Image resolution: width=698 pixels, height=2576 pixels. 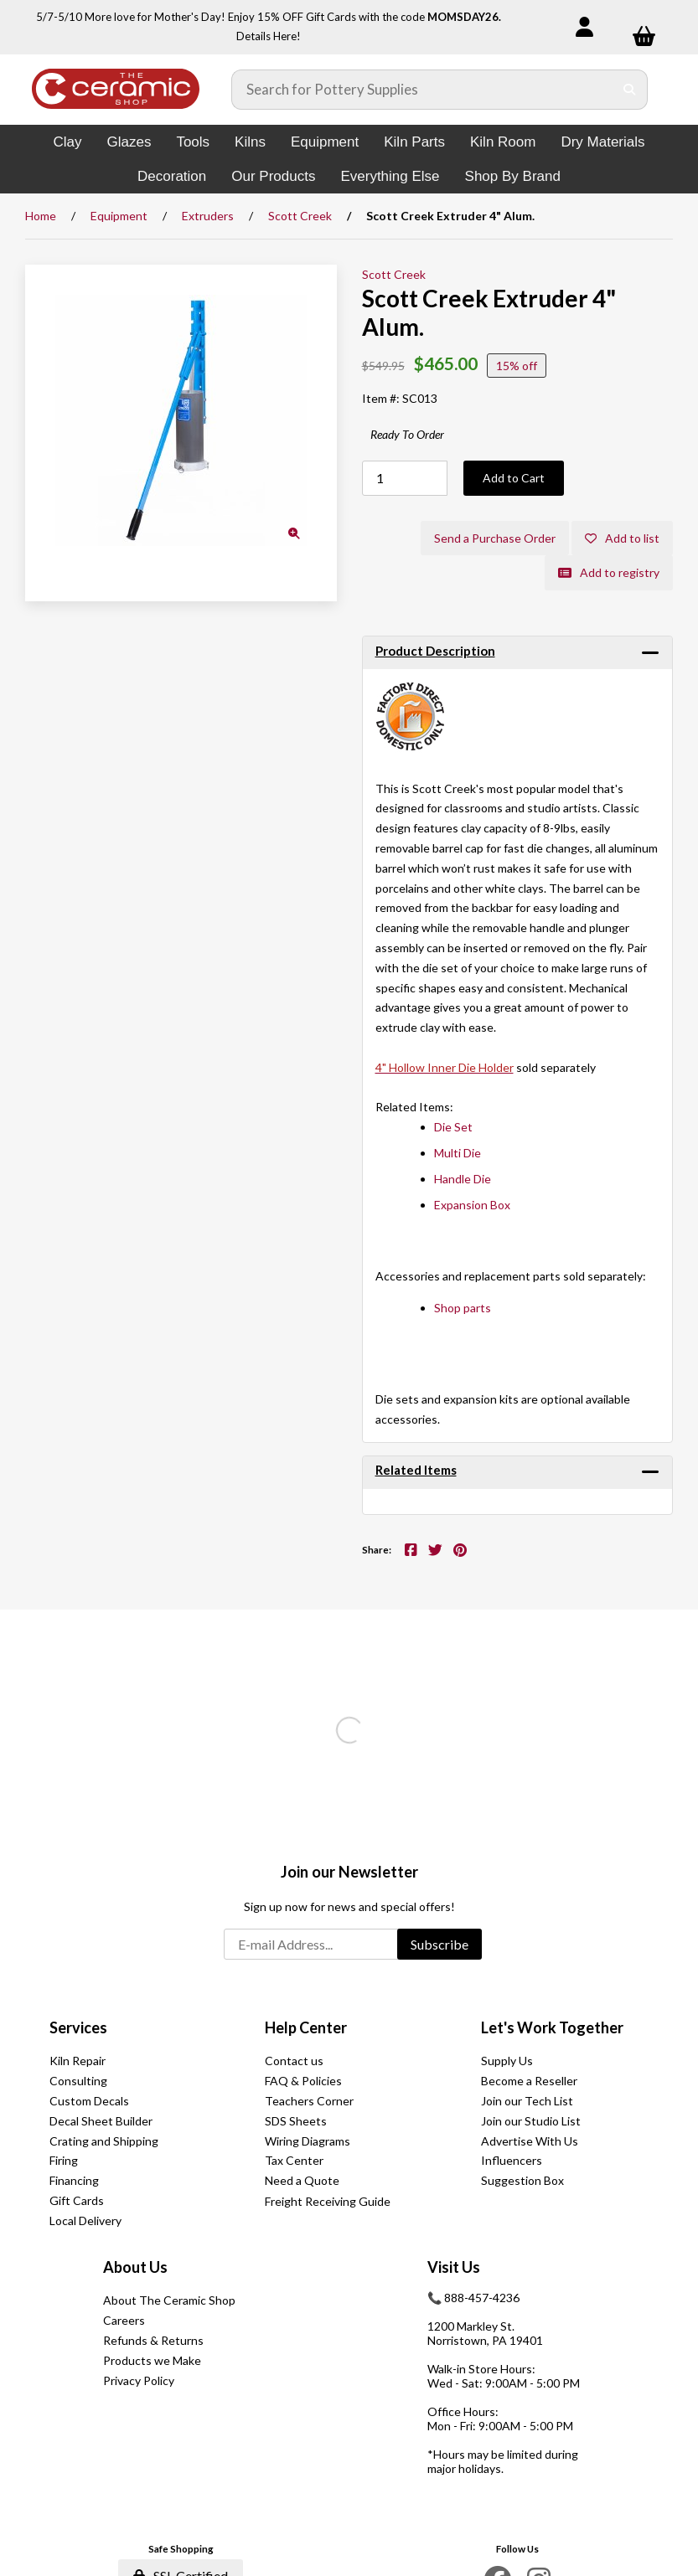 What do you see at coordinates (507, 2060) in the screenshot?
I see `Supply Us` at bounding box center [507, 2060].